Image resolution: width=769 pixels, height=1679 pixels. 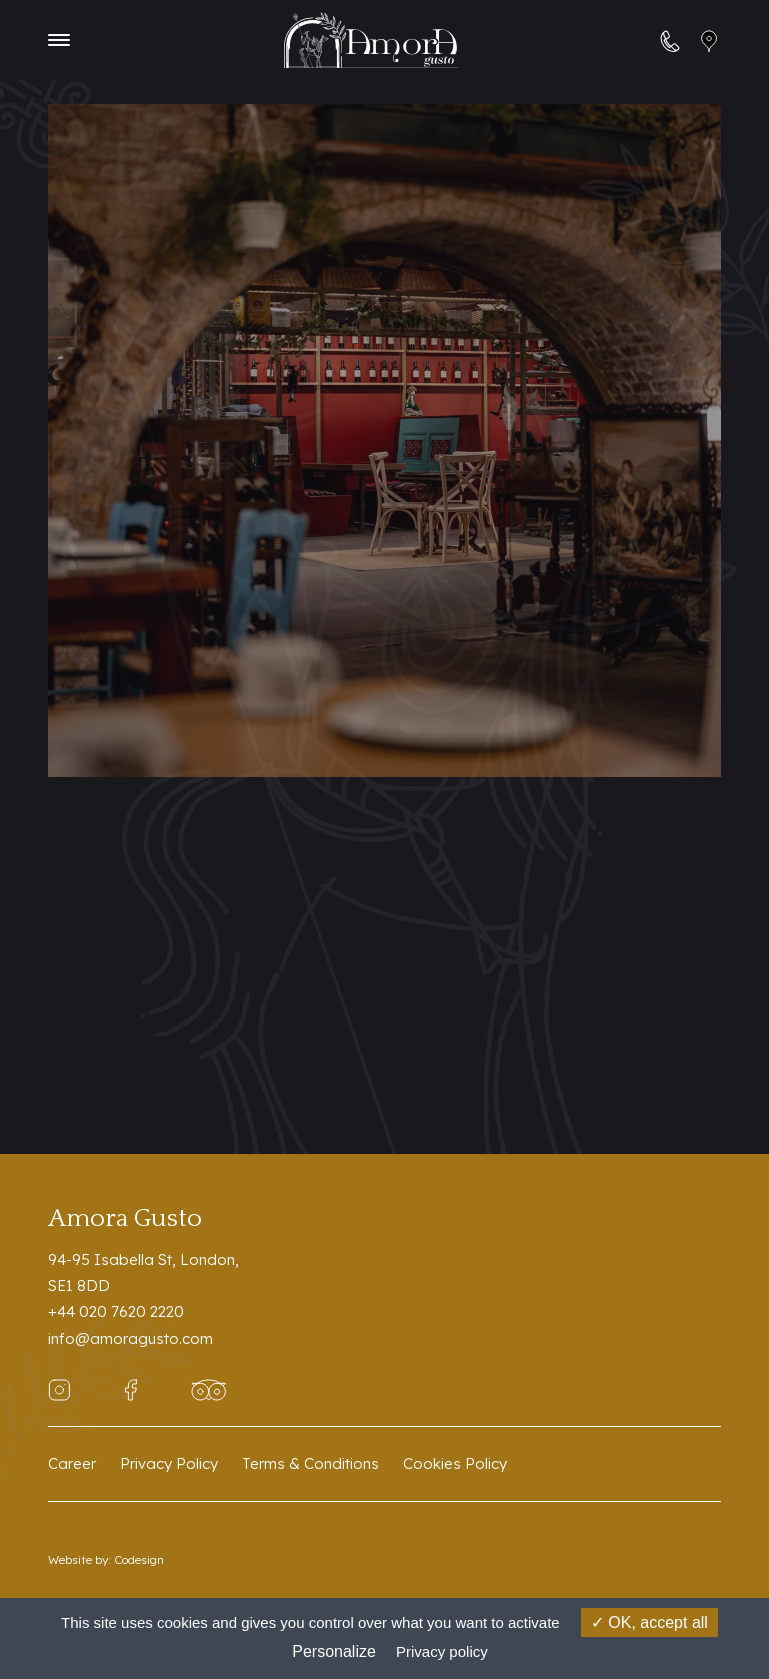 I want to click on Career, so click(x=72, y=1463).